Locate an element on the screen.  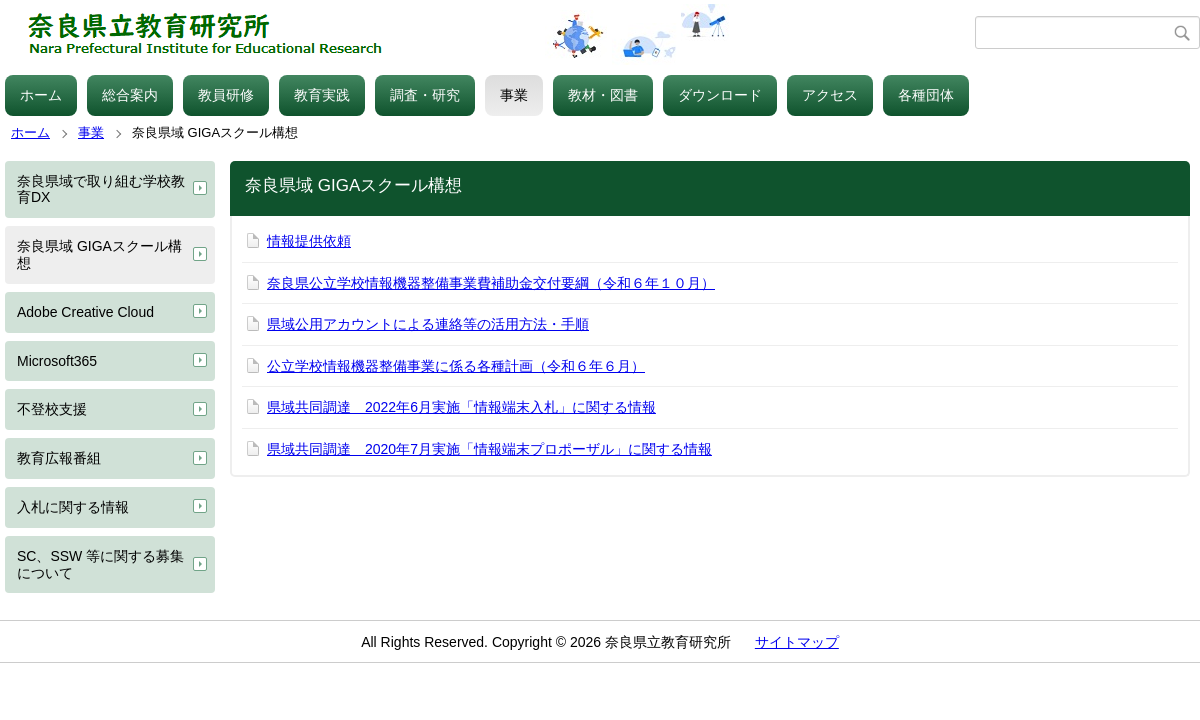
ホーム is located at coordinates (41, 95).